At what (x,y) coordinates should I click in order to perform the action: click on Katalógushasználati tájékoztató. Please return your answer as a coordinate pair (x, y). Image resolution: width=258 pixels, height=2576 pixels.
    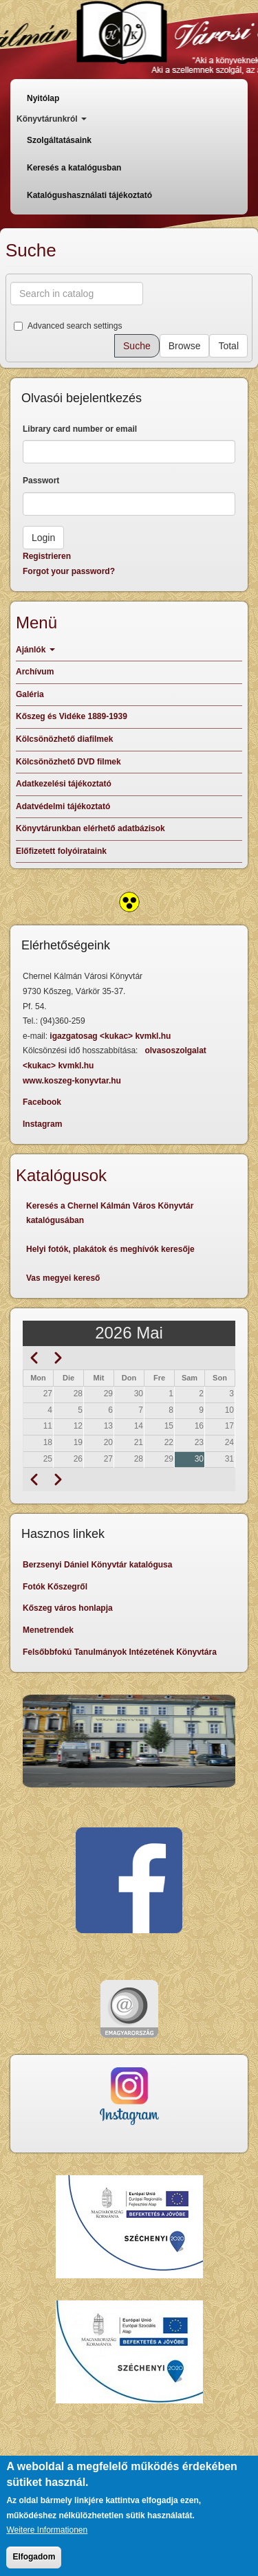
    Looking at the image, I should click on (89, 195).